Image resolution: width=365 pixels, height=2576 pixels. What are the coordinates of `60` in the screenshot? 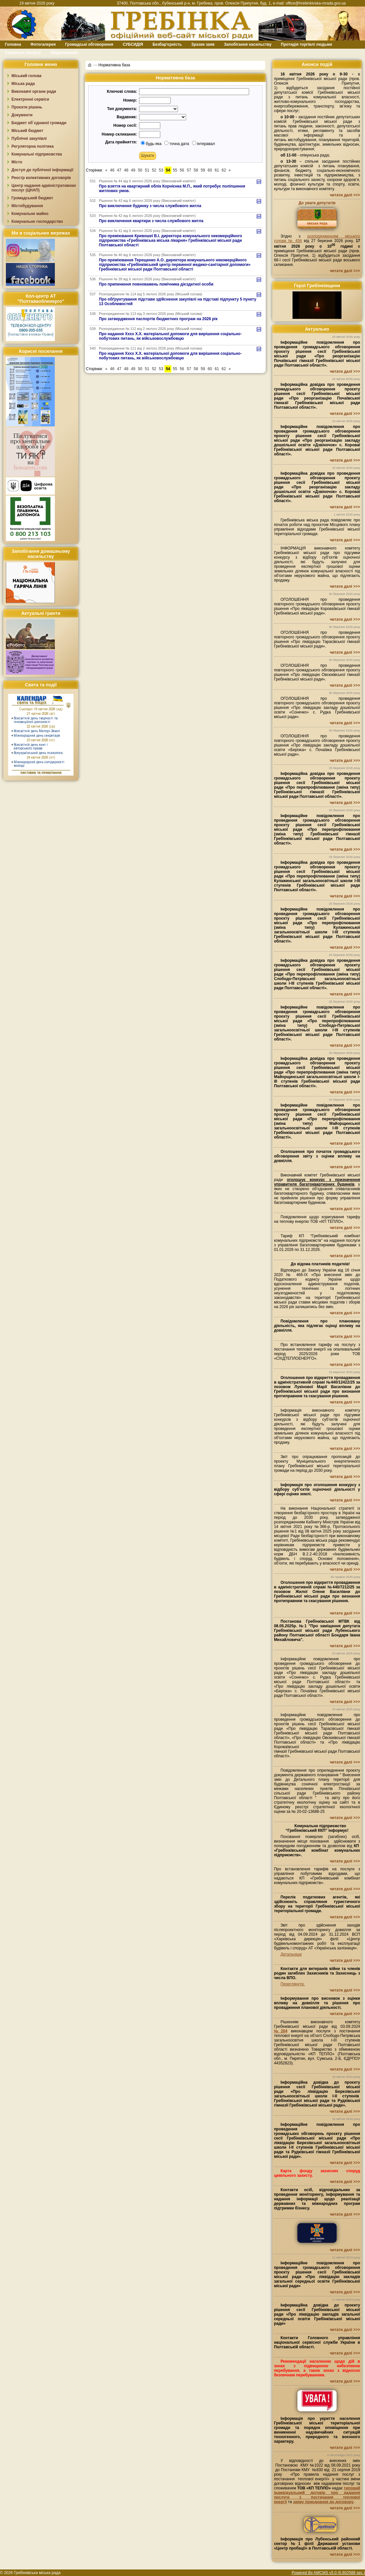 It's located at (210, 170).